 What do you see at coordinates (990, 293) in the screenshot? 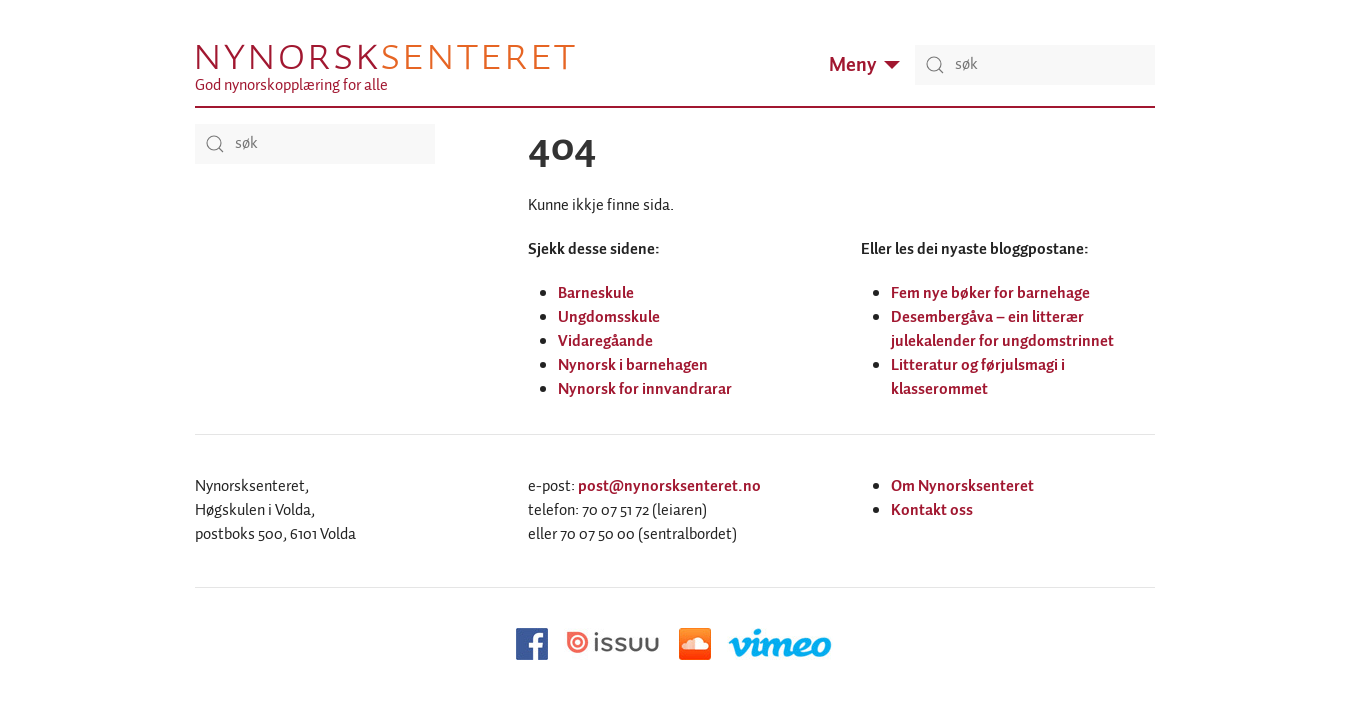
I see `Fem nye bøker for barnehage` at bounding box center [990, 293].